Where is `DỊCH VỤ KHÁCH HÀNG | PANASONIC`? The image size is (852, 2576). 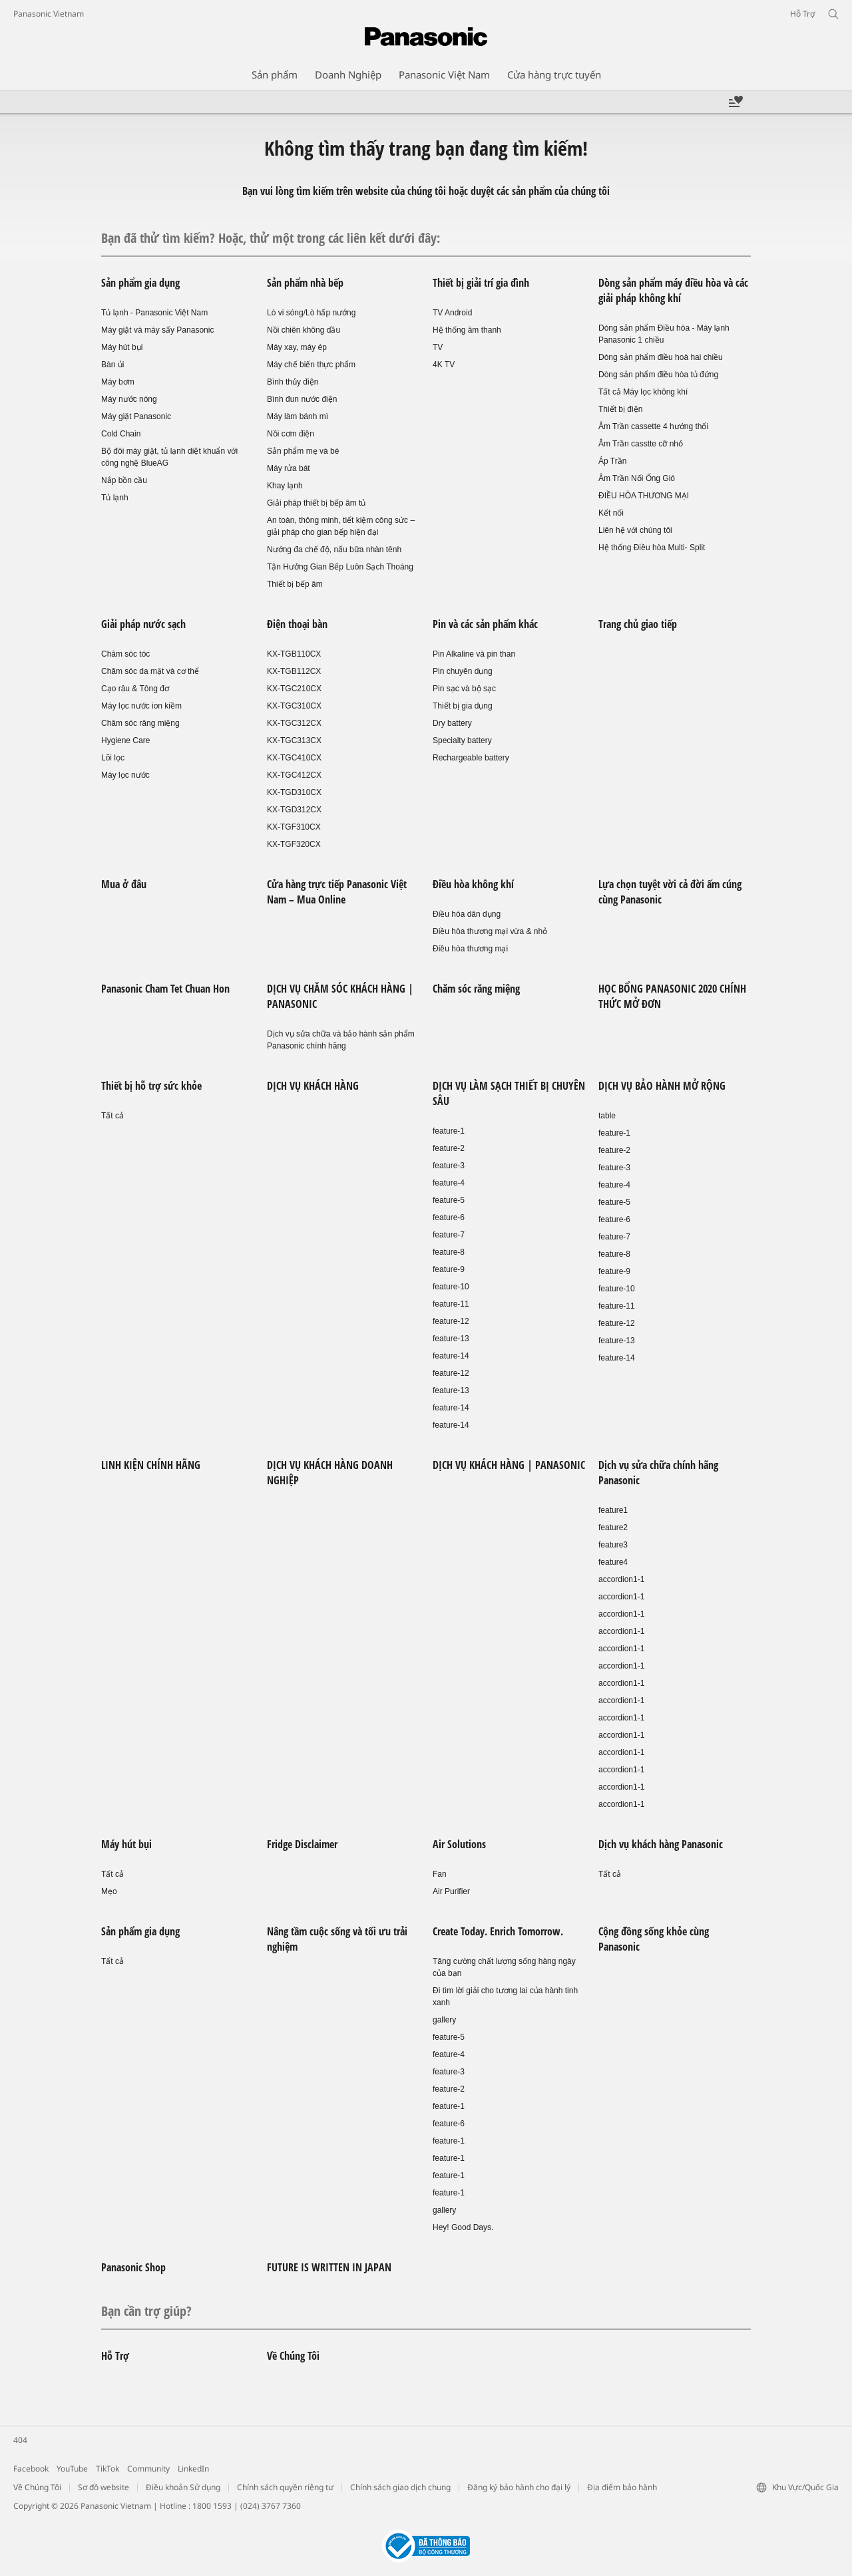
DỊCH VỤ KHÁCH HÀNG | PANASONIC is located at coordinates (509, 1465).